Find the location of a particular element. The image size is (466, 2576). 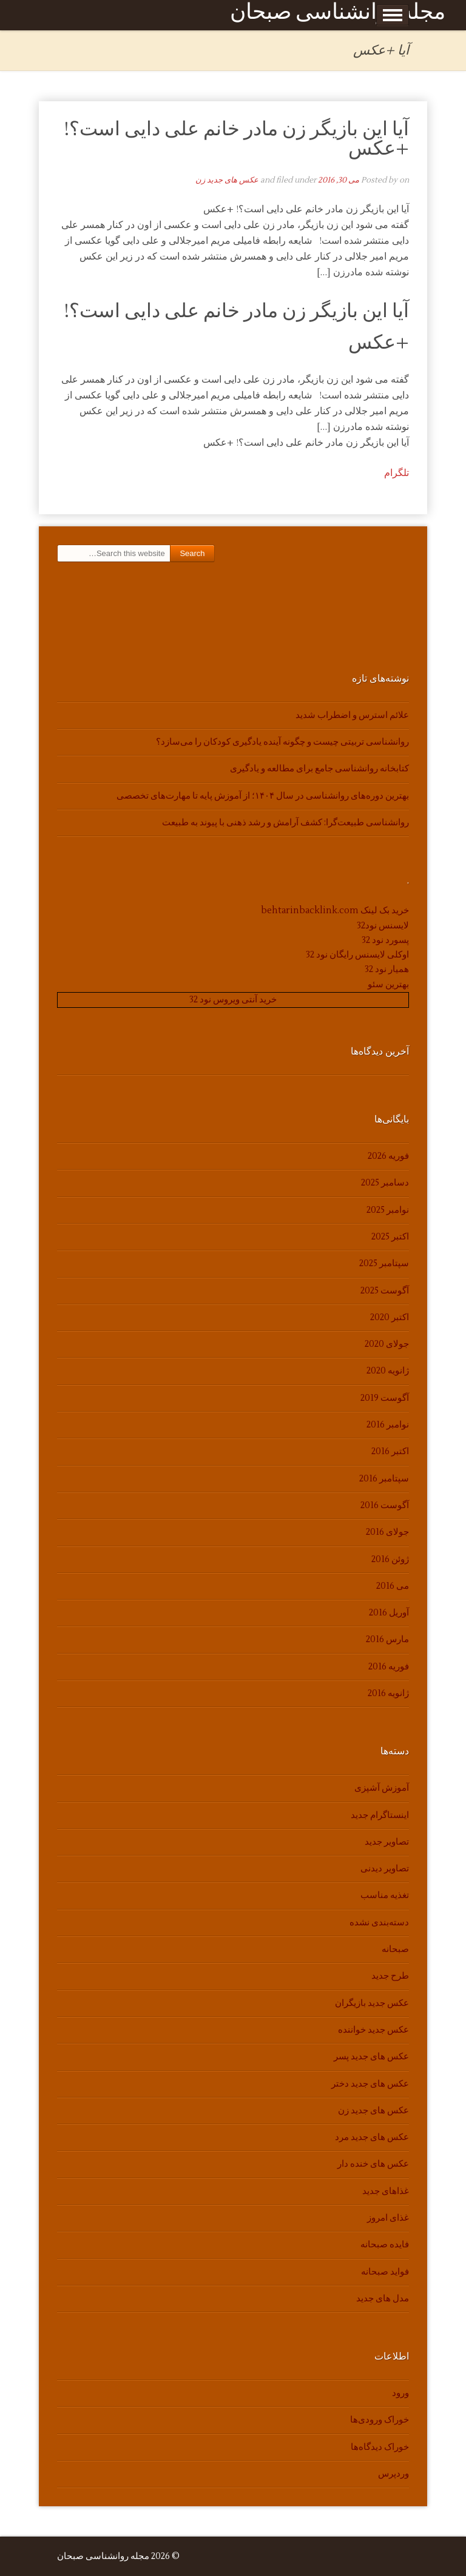

فایده صبحانه is located at coordinates (384, 2244).